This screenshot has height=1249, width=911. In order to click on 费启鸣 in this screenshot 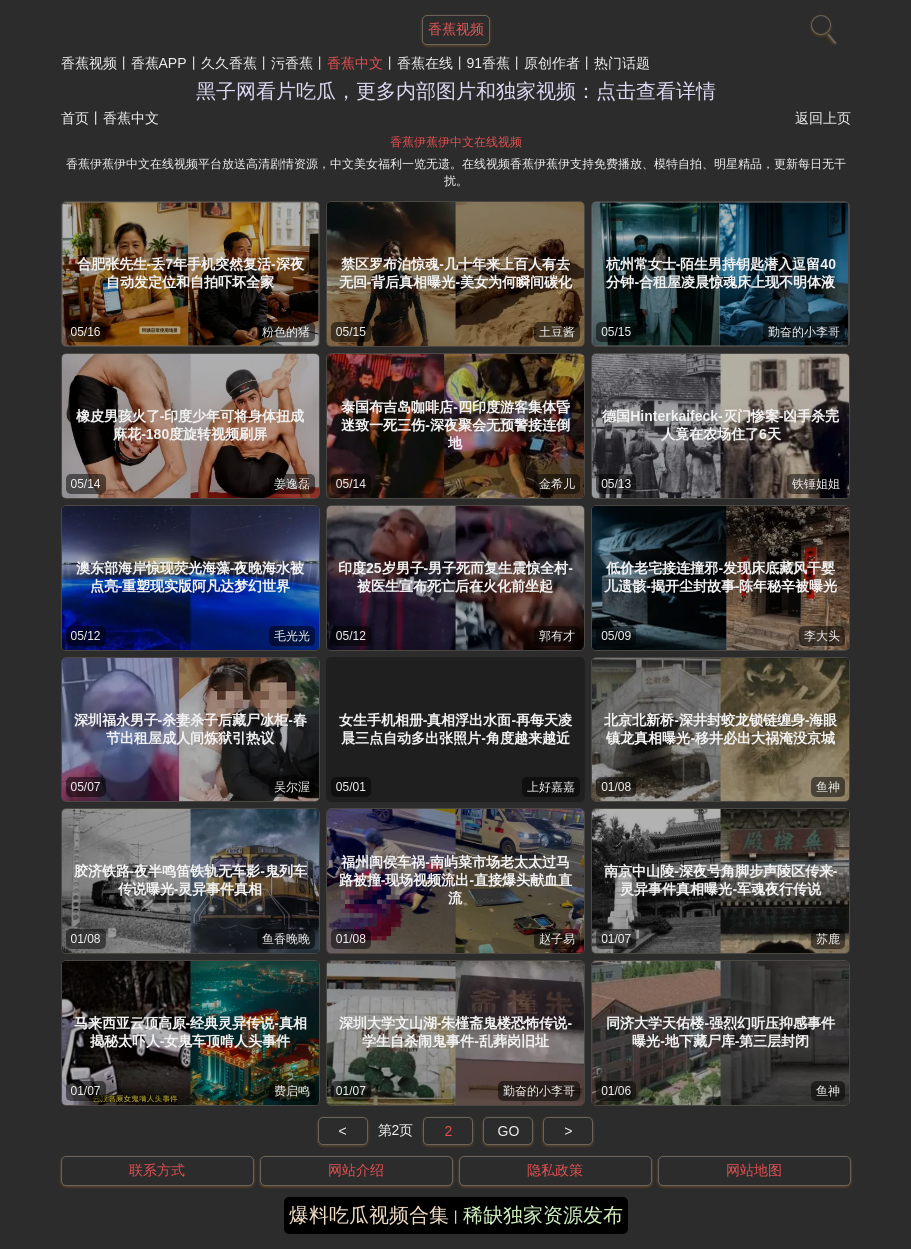, I will do `click(292, 1091)`.